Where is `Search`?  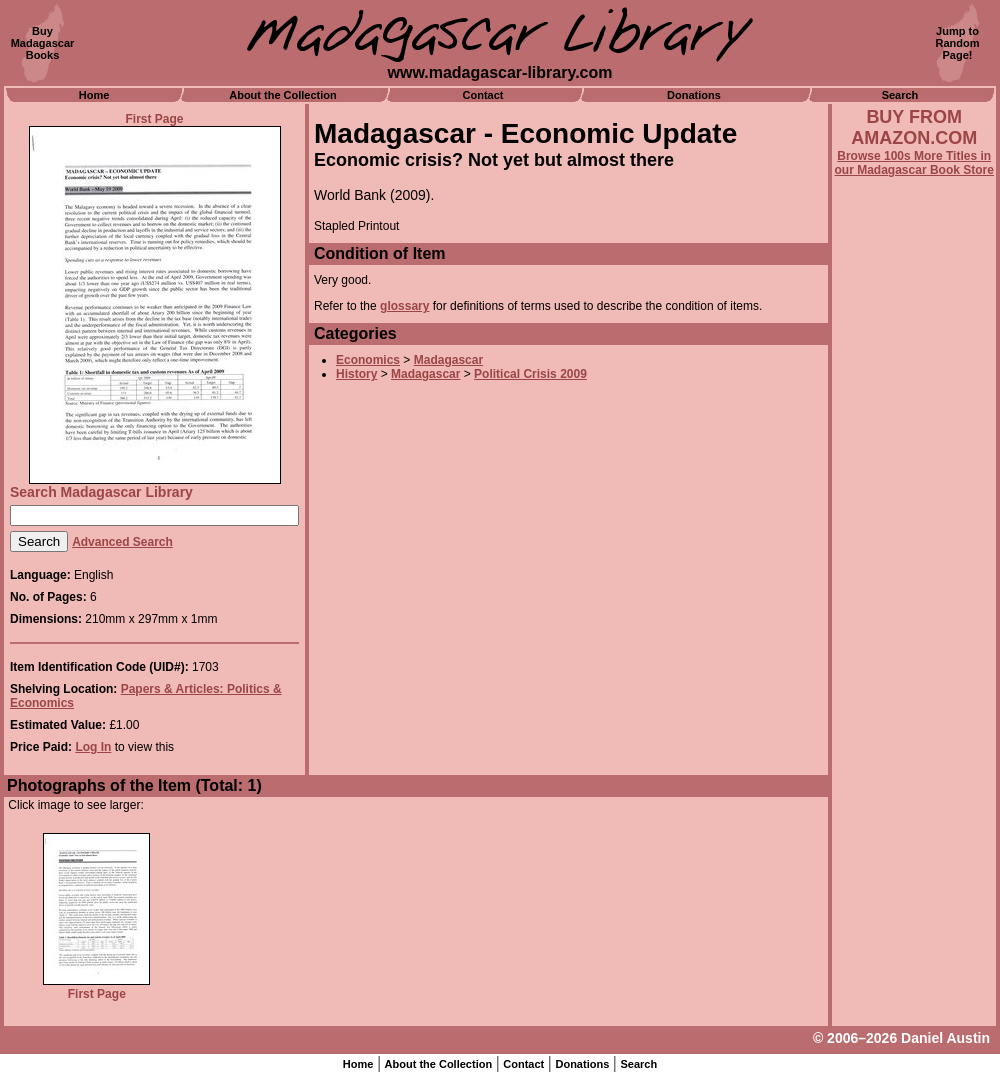 Search is located at coordinates (900, 95).